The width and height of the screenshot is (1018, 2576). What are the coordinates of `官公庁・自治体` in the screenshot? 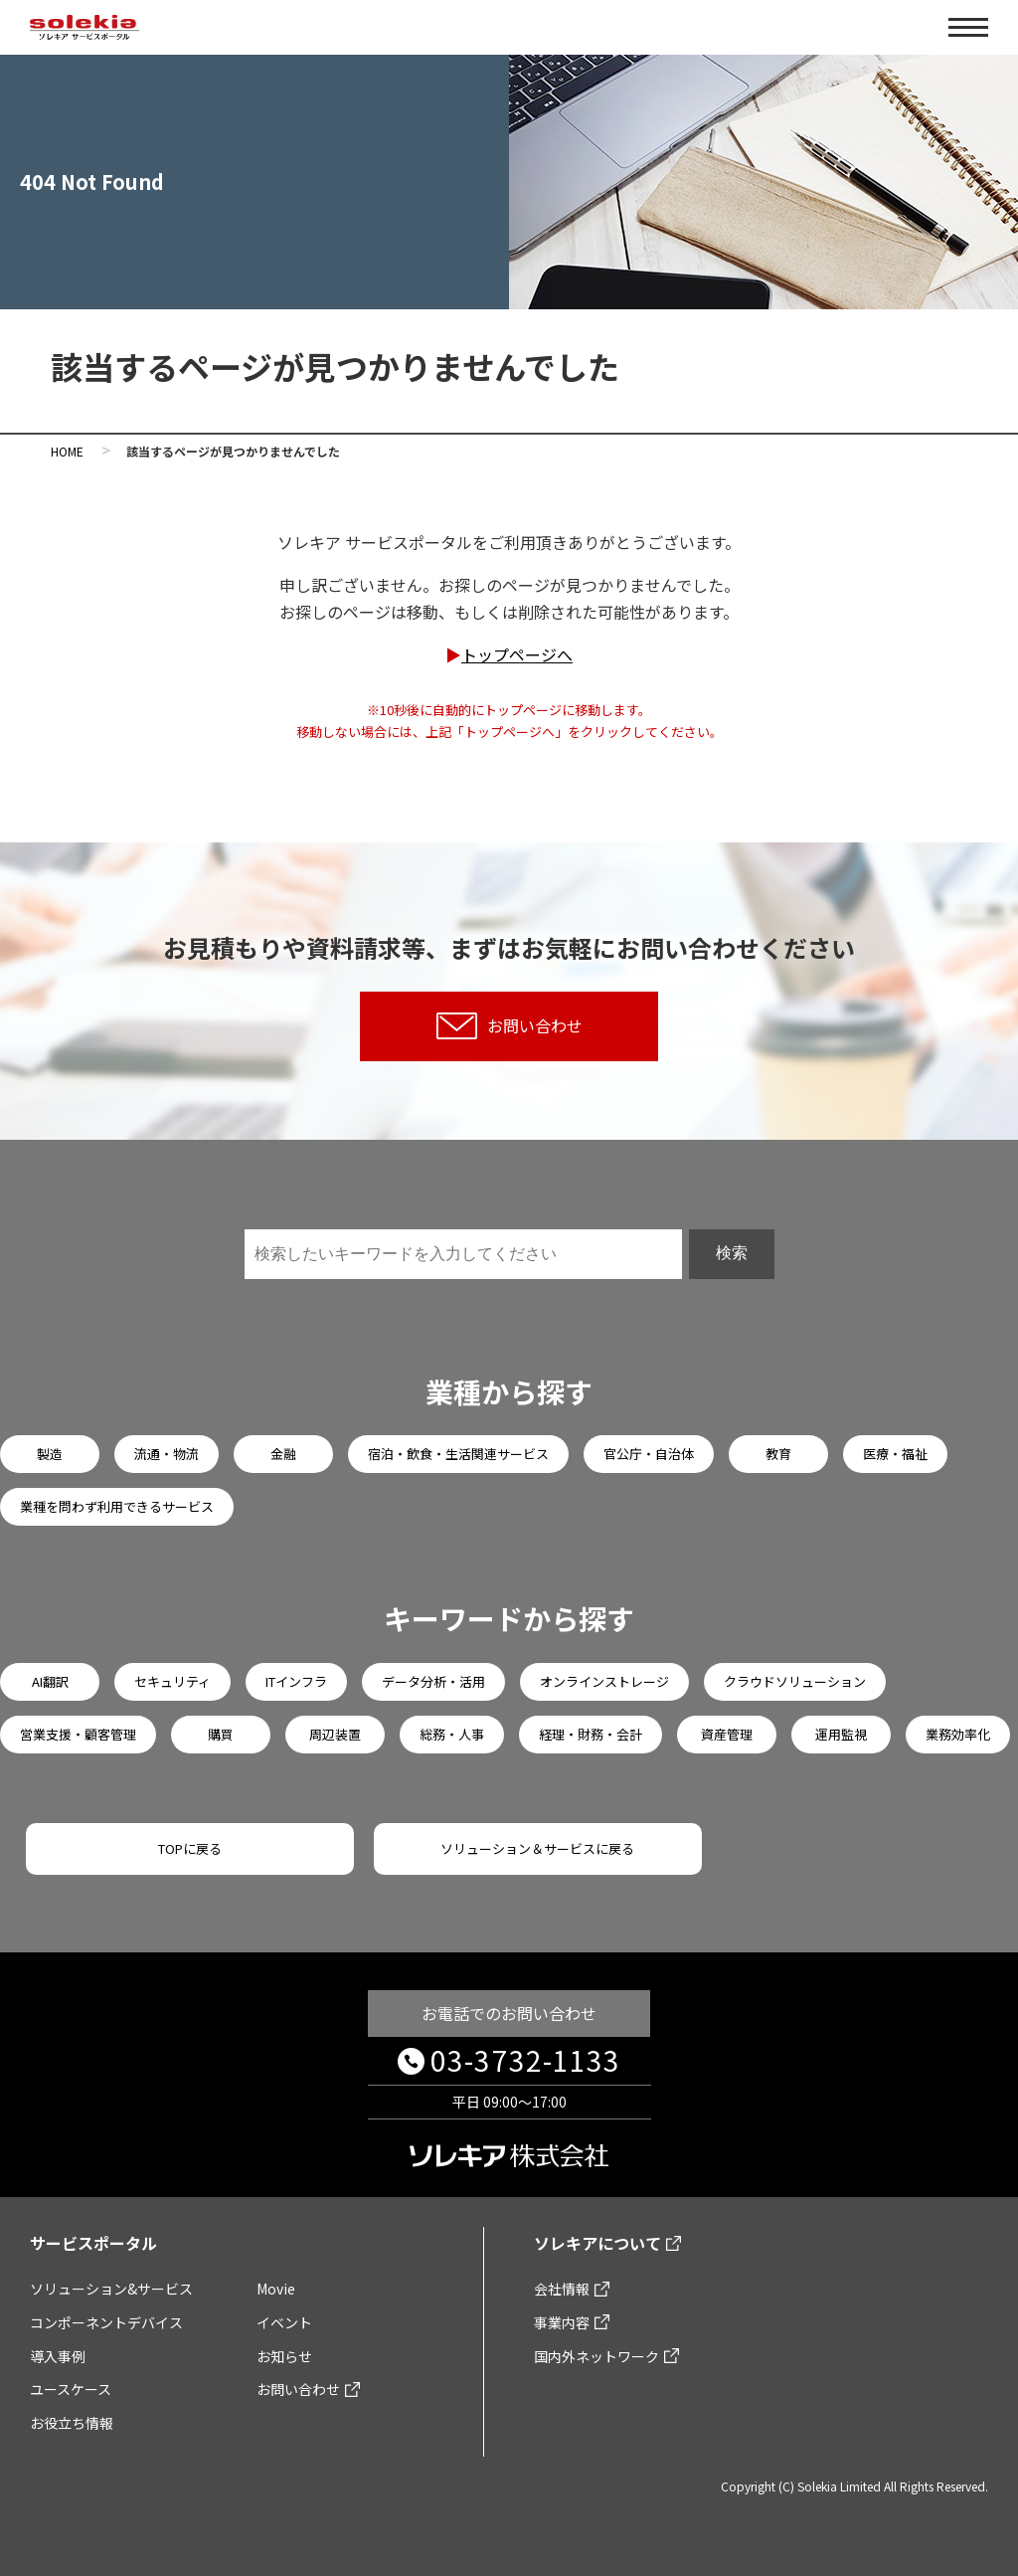 It's located at (648, 1453).